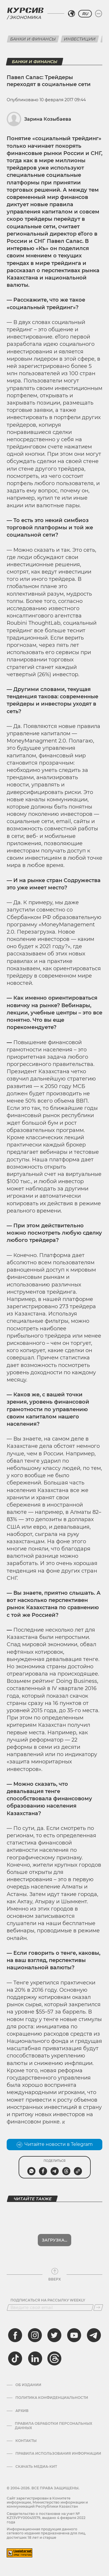 The width and height of the screenshot is (109, 2576). What do you see at coordinates (35, 2335) in the screenshot?
I see `[instagram]` at bounding box center [35, 2335].